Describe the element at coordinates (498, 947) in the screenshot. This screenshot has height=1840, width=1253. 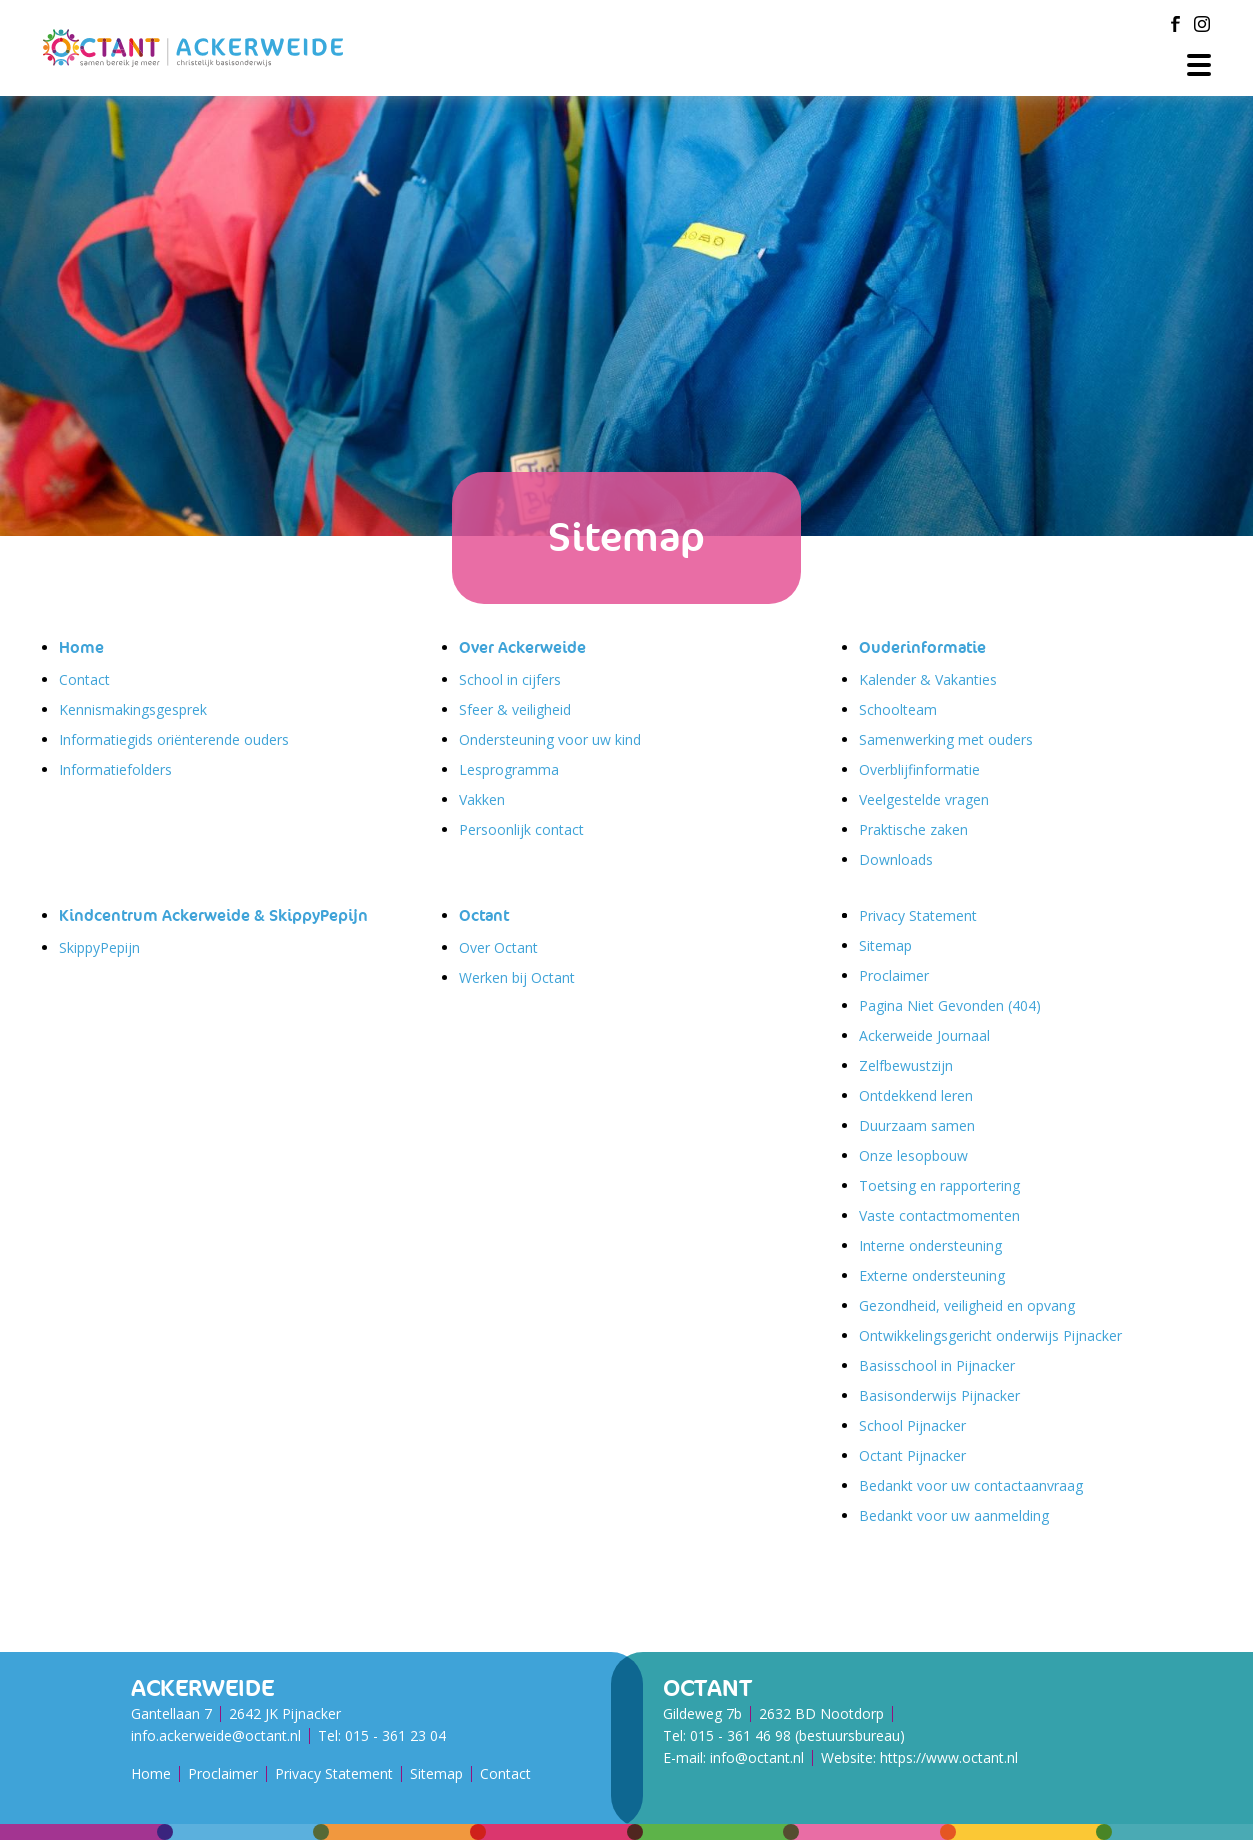
I see `Over Octant` at that location.